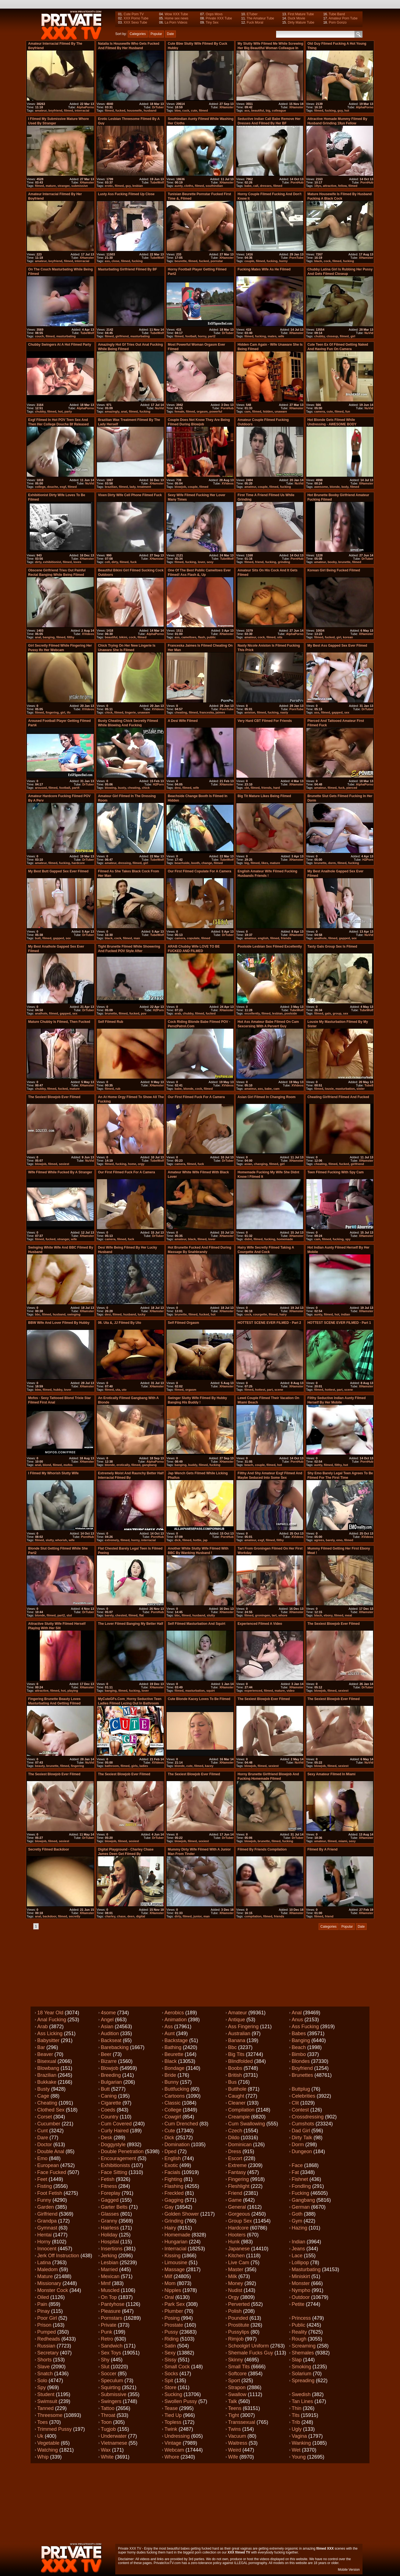  Describe the element at coordinates (52, 712) in the screenshot. I see `fingering` at that location.